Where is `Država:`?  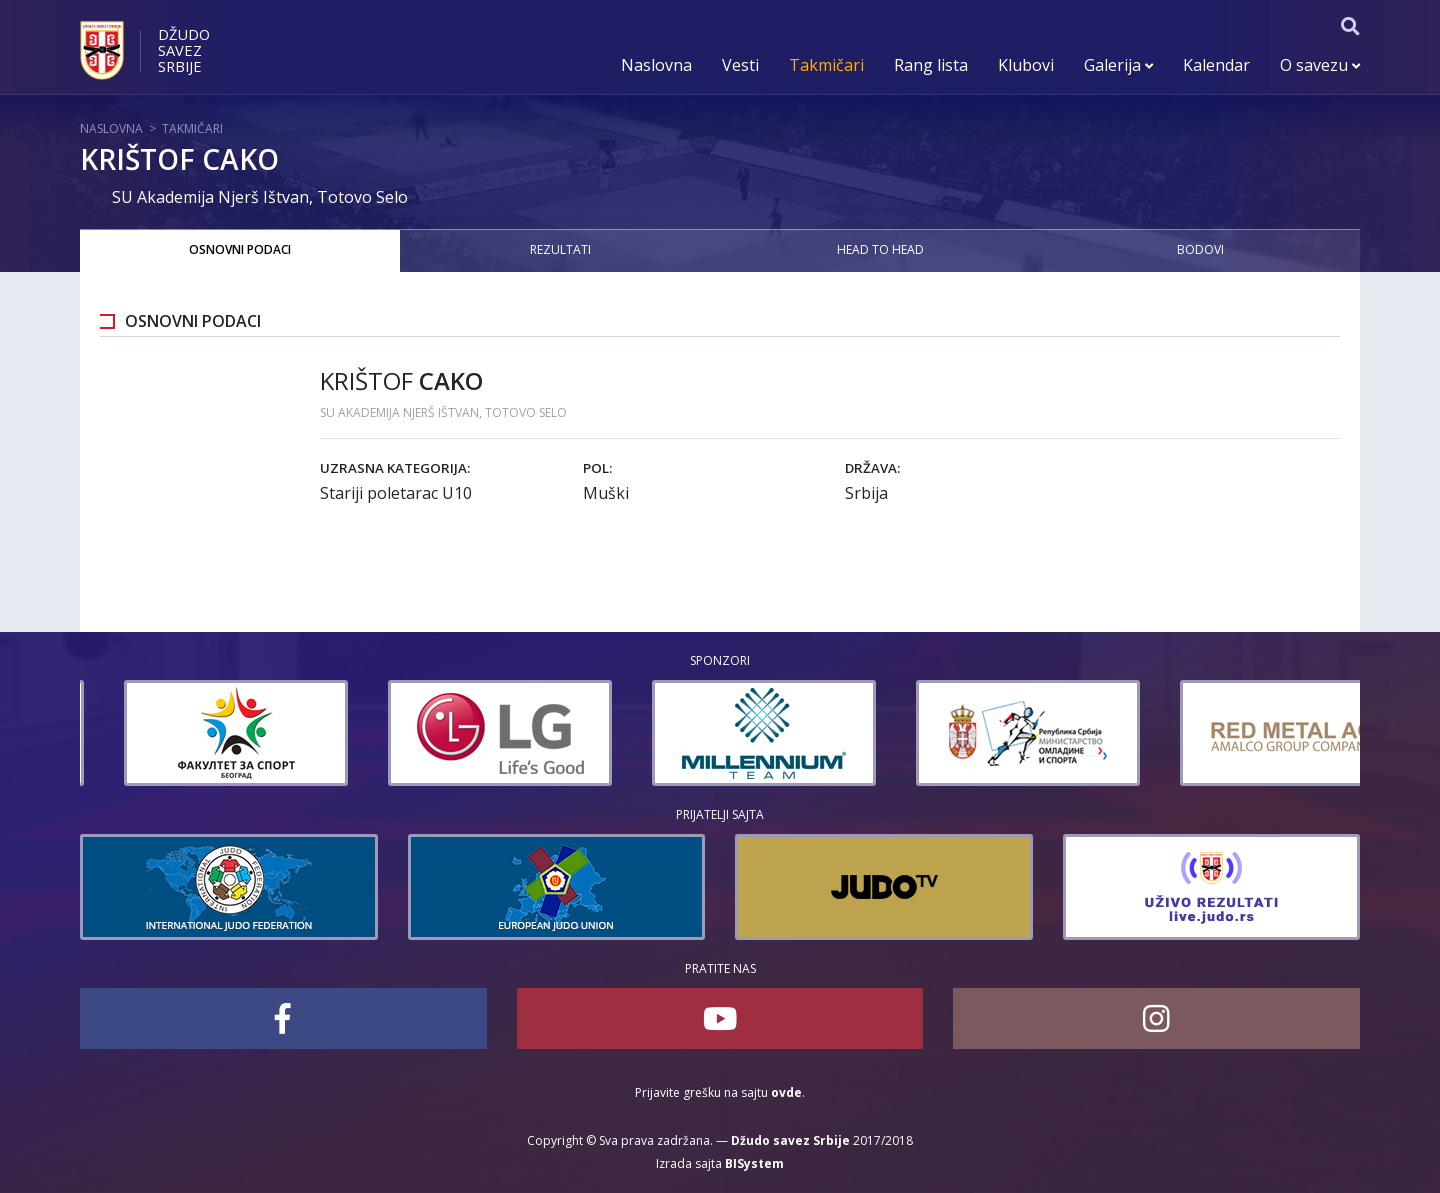
Država: is located at coordinates (872, 468).